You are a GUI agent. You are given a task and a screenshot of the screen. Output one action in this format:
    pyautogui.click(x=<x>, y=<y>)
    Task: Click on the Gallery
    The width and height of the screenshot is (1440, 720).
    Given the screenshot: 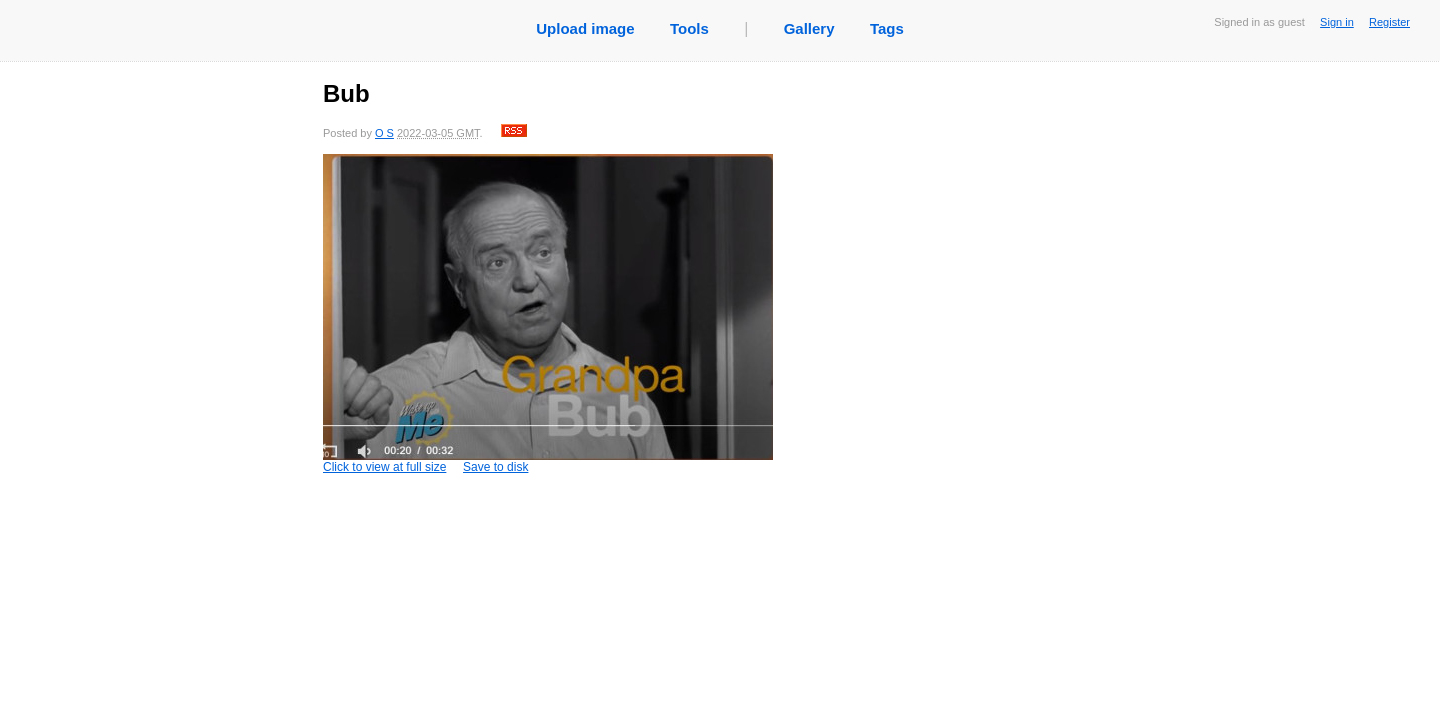 What is the action you would take?
    pyautogui.click(x=809, y=28)
    